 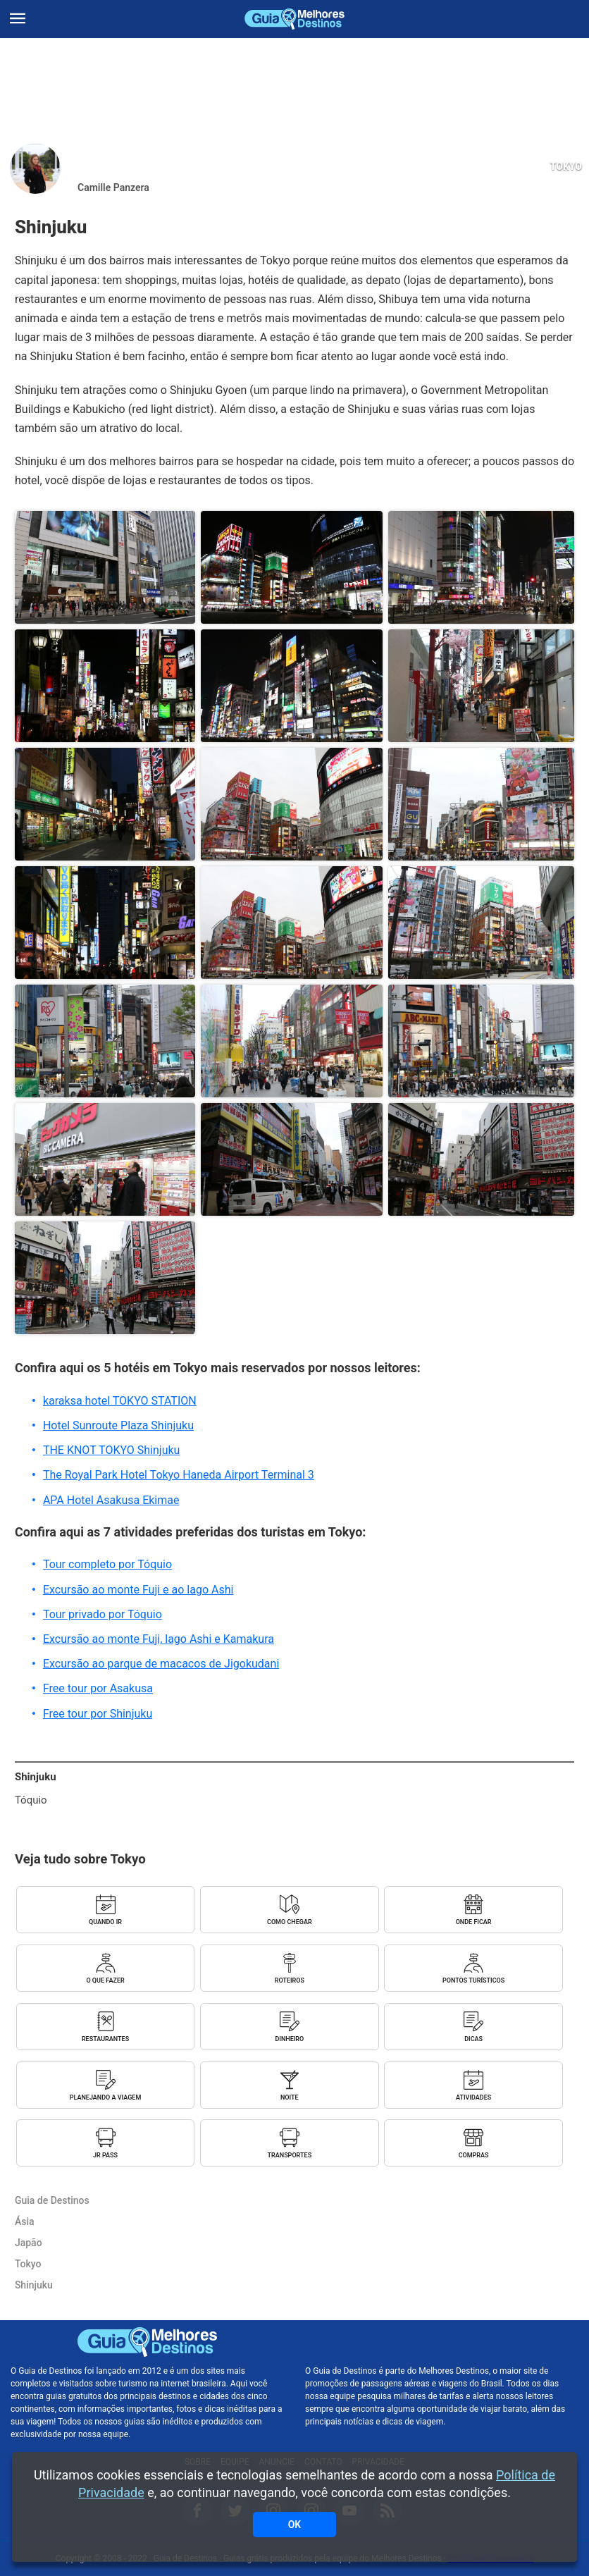 I want to click on Dinheiro, so click(x=289, y=2038).